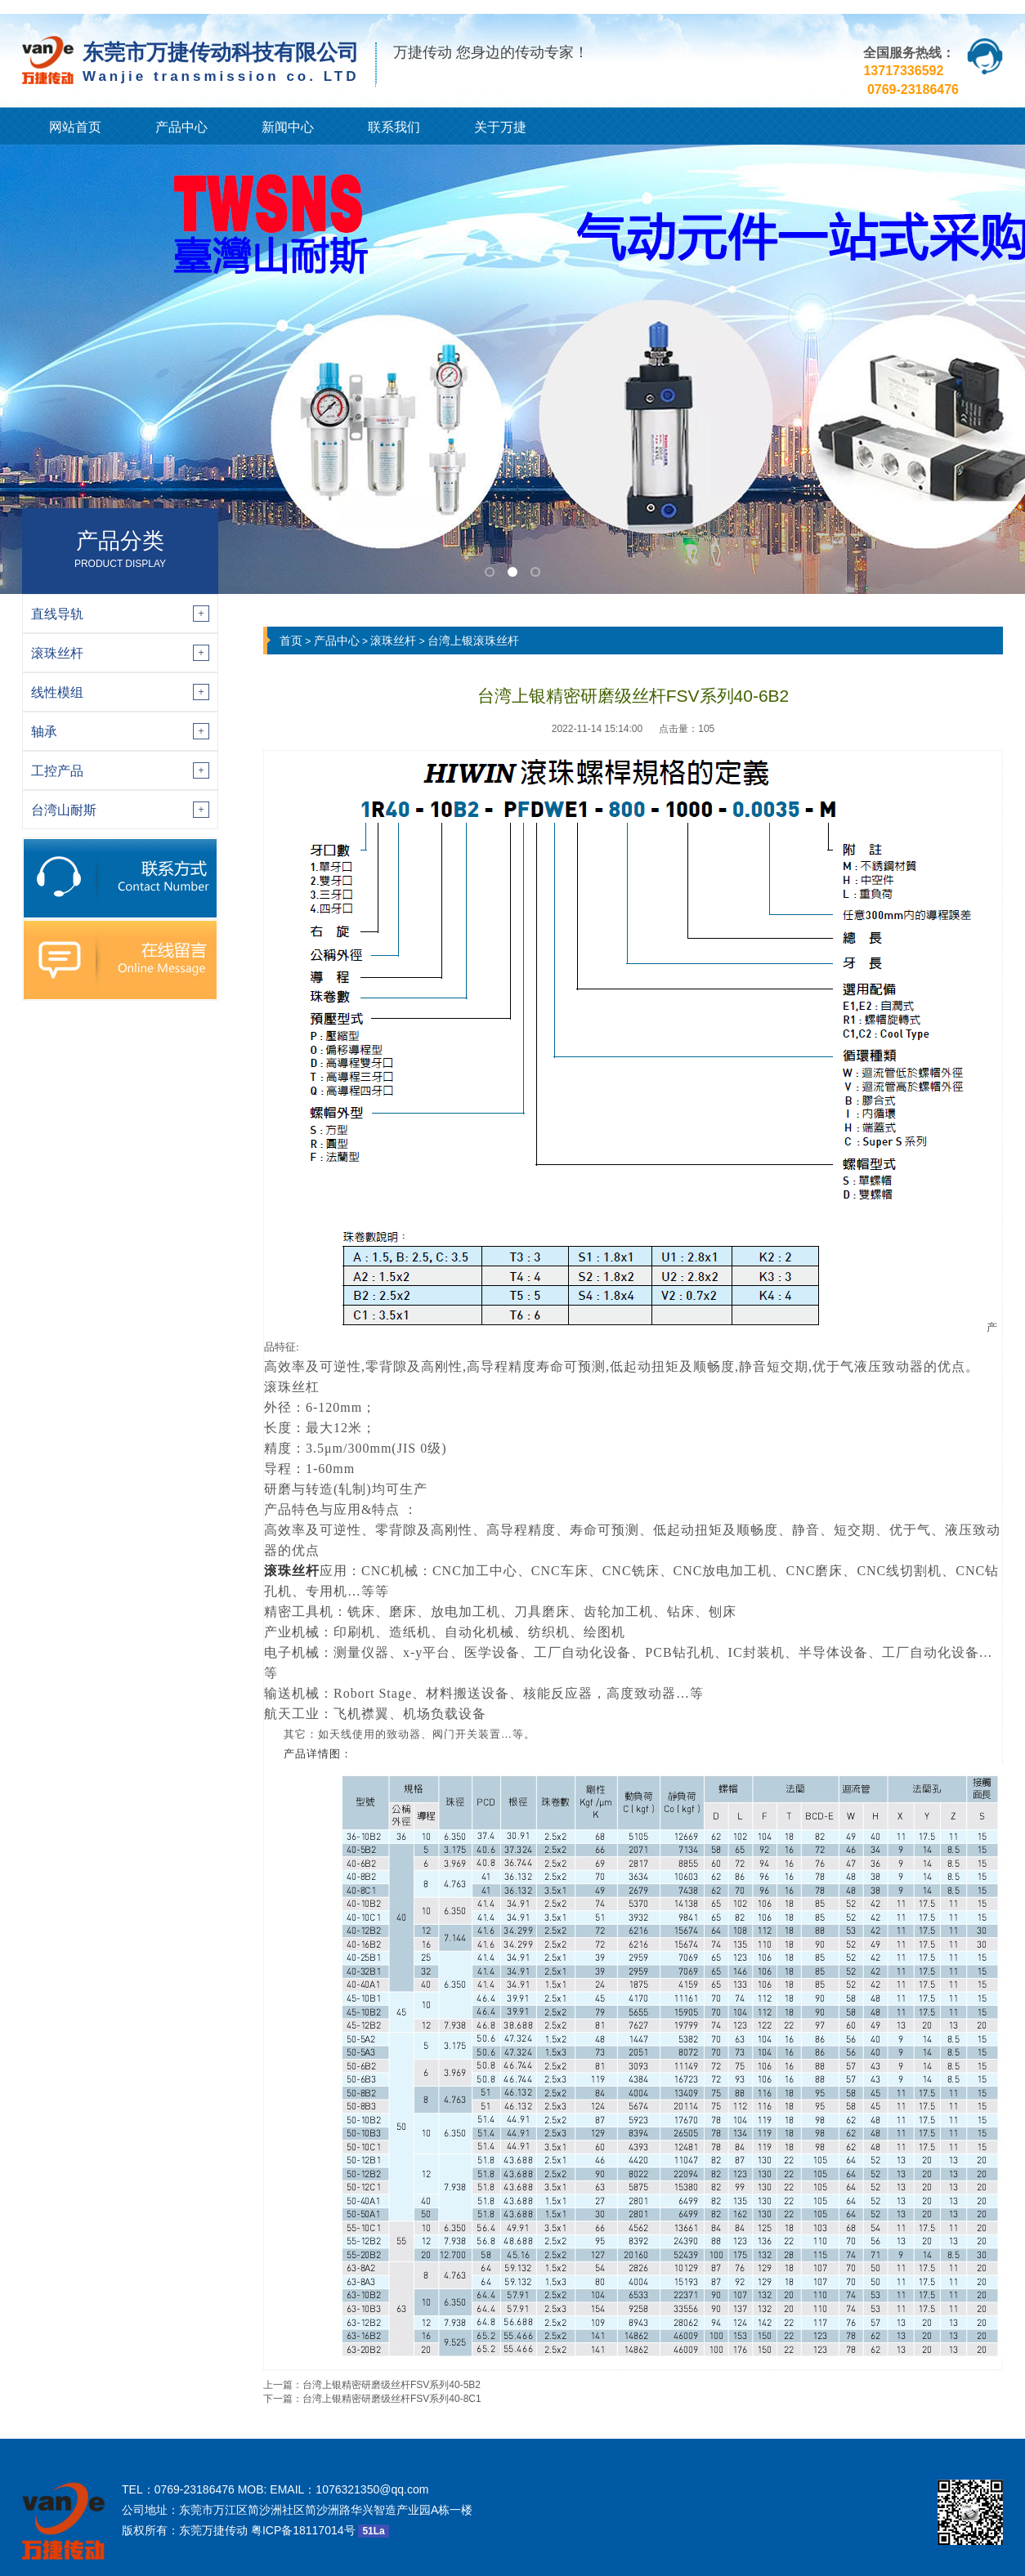 Image resolution: width=1025 pixels, height=2576 pixels. I want to click on 产品中心, so click(181, 127).